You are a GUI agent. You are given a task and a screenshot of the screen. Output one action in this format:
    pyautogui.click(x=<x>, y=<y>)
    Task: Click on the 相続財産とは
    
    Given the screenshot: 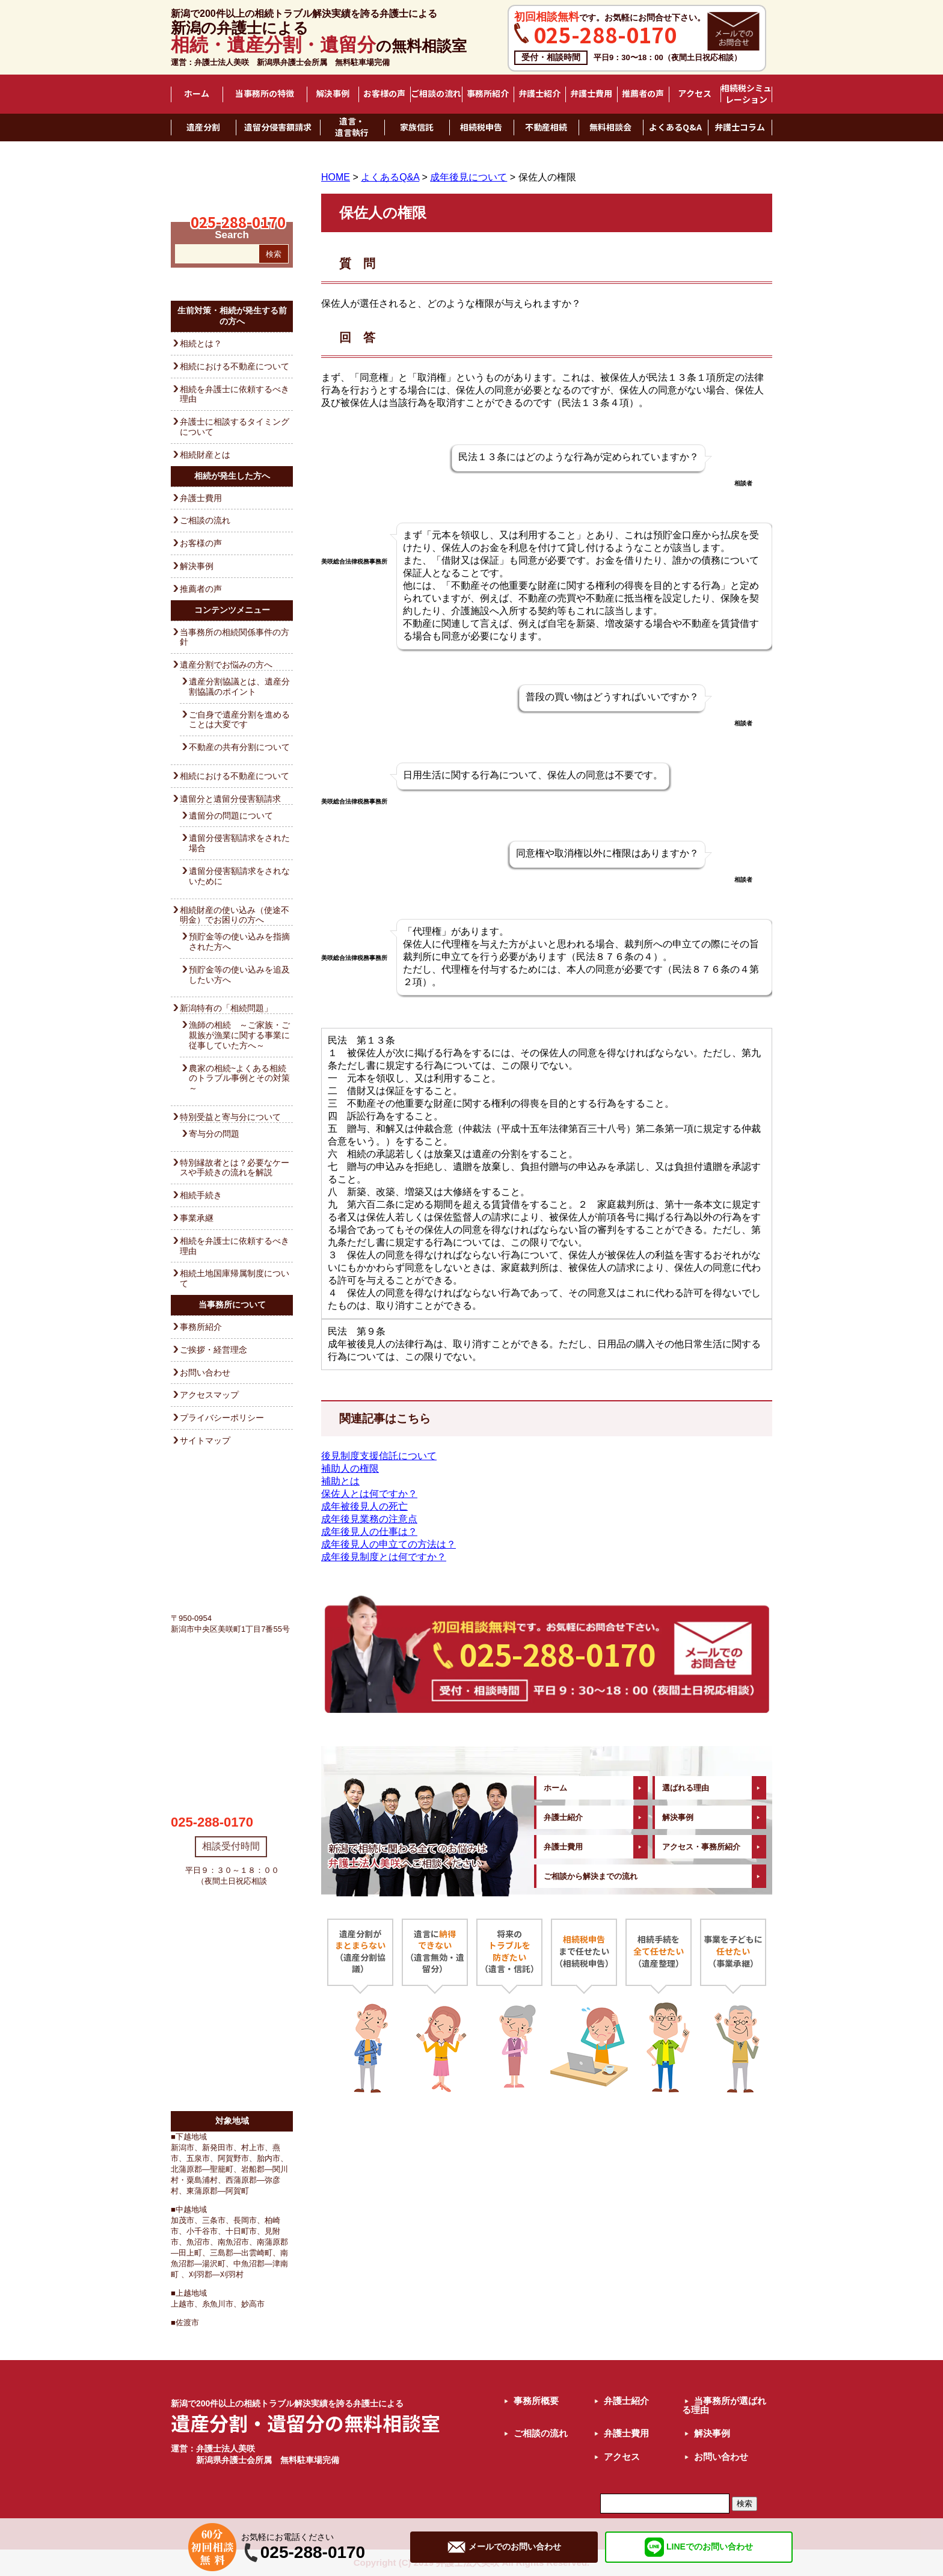 What is the action you would take?
    pyautogui.click(x=205, y=455)
    